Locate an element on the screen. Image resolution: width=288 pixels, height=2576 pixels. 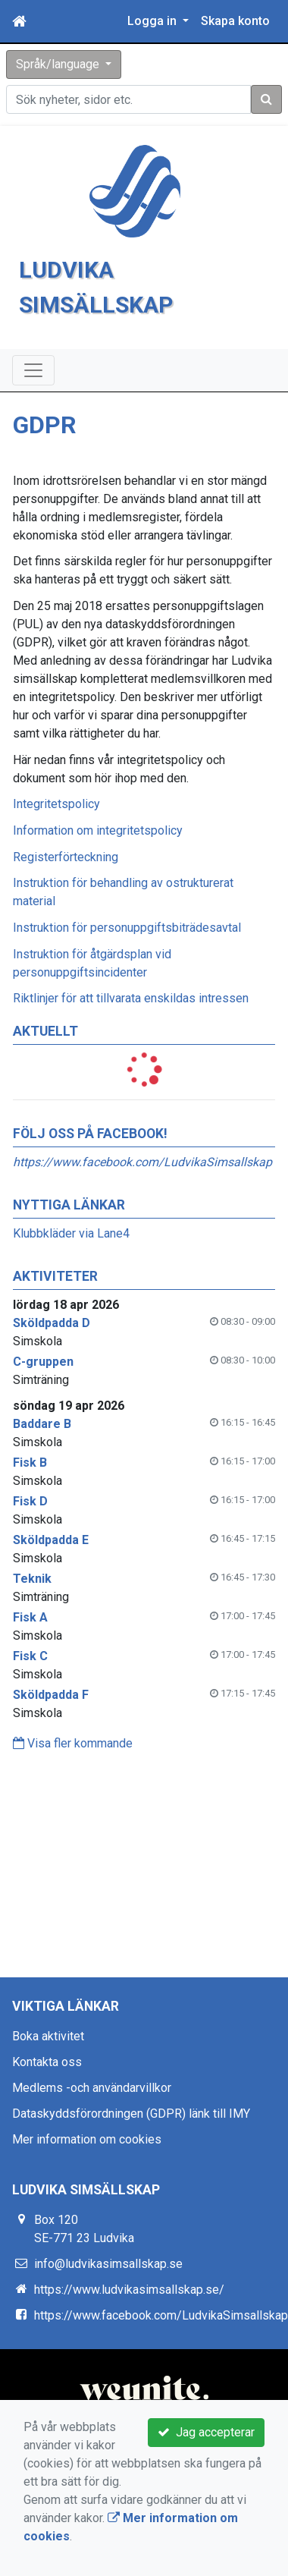
Boka aktivitet is located at coordinates (48, 2036).